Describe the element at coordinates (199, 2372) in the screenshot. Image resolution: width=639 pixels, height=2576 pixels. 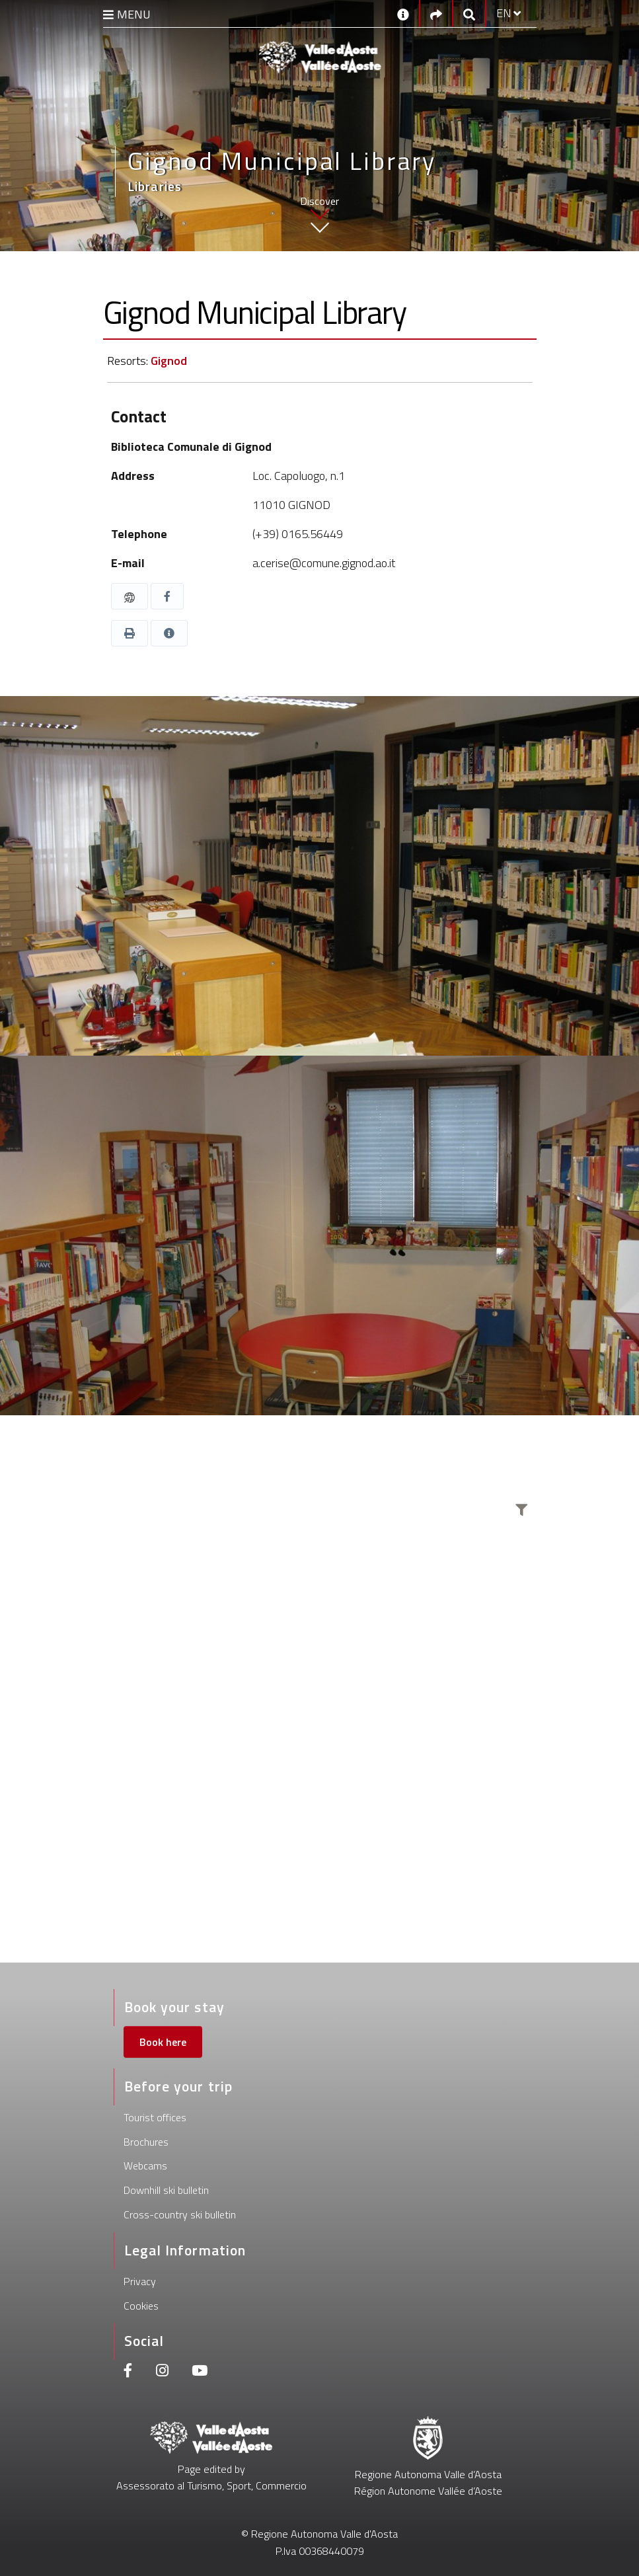
I see `[Youtube]` at that location.